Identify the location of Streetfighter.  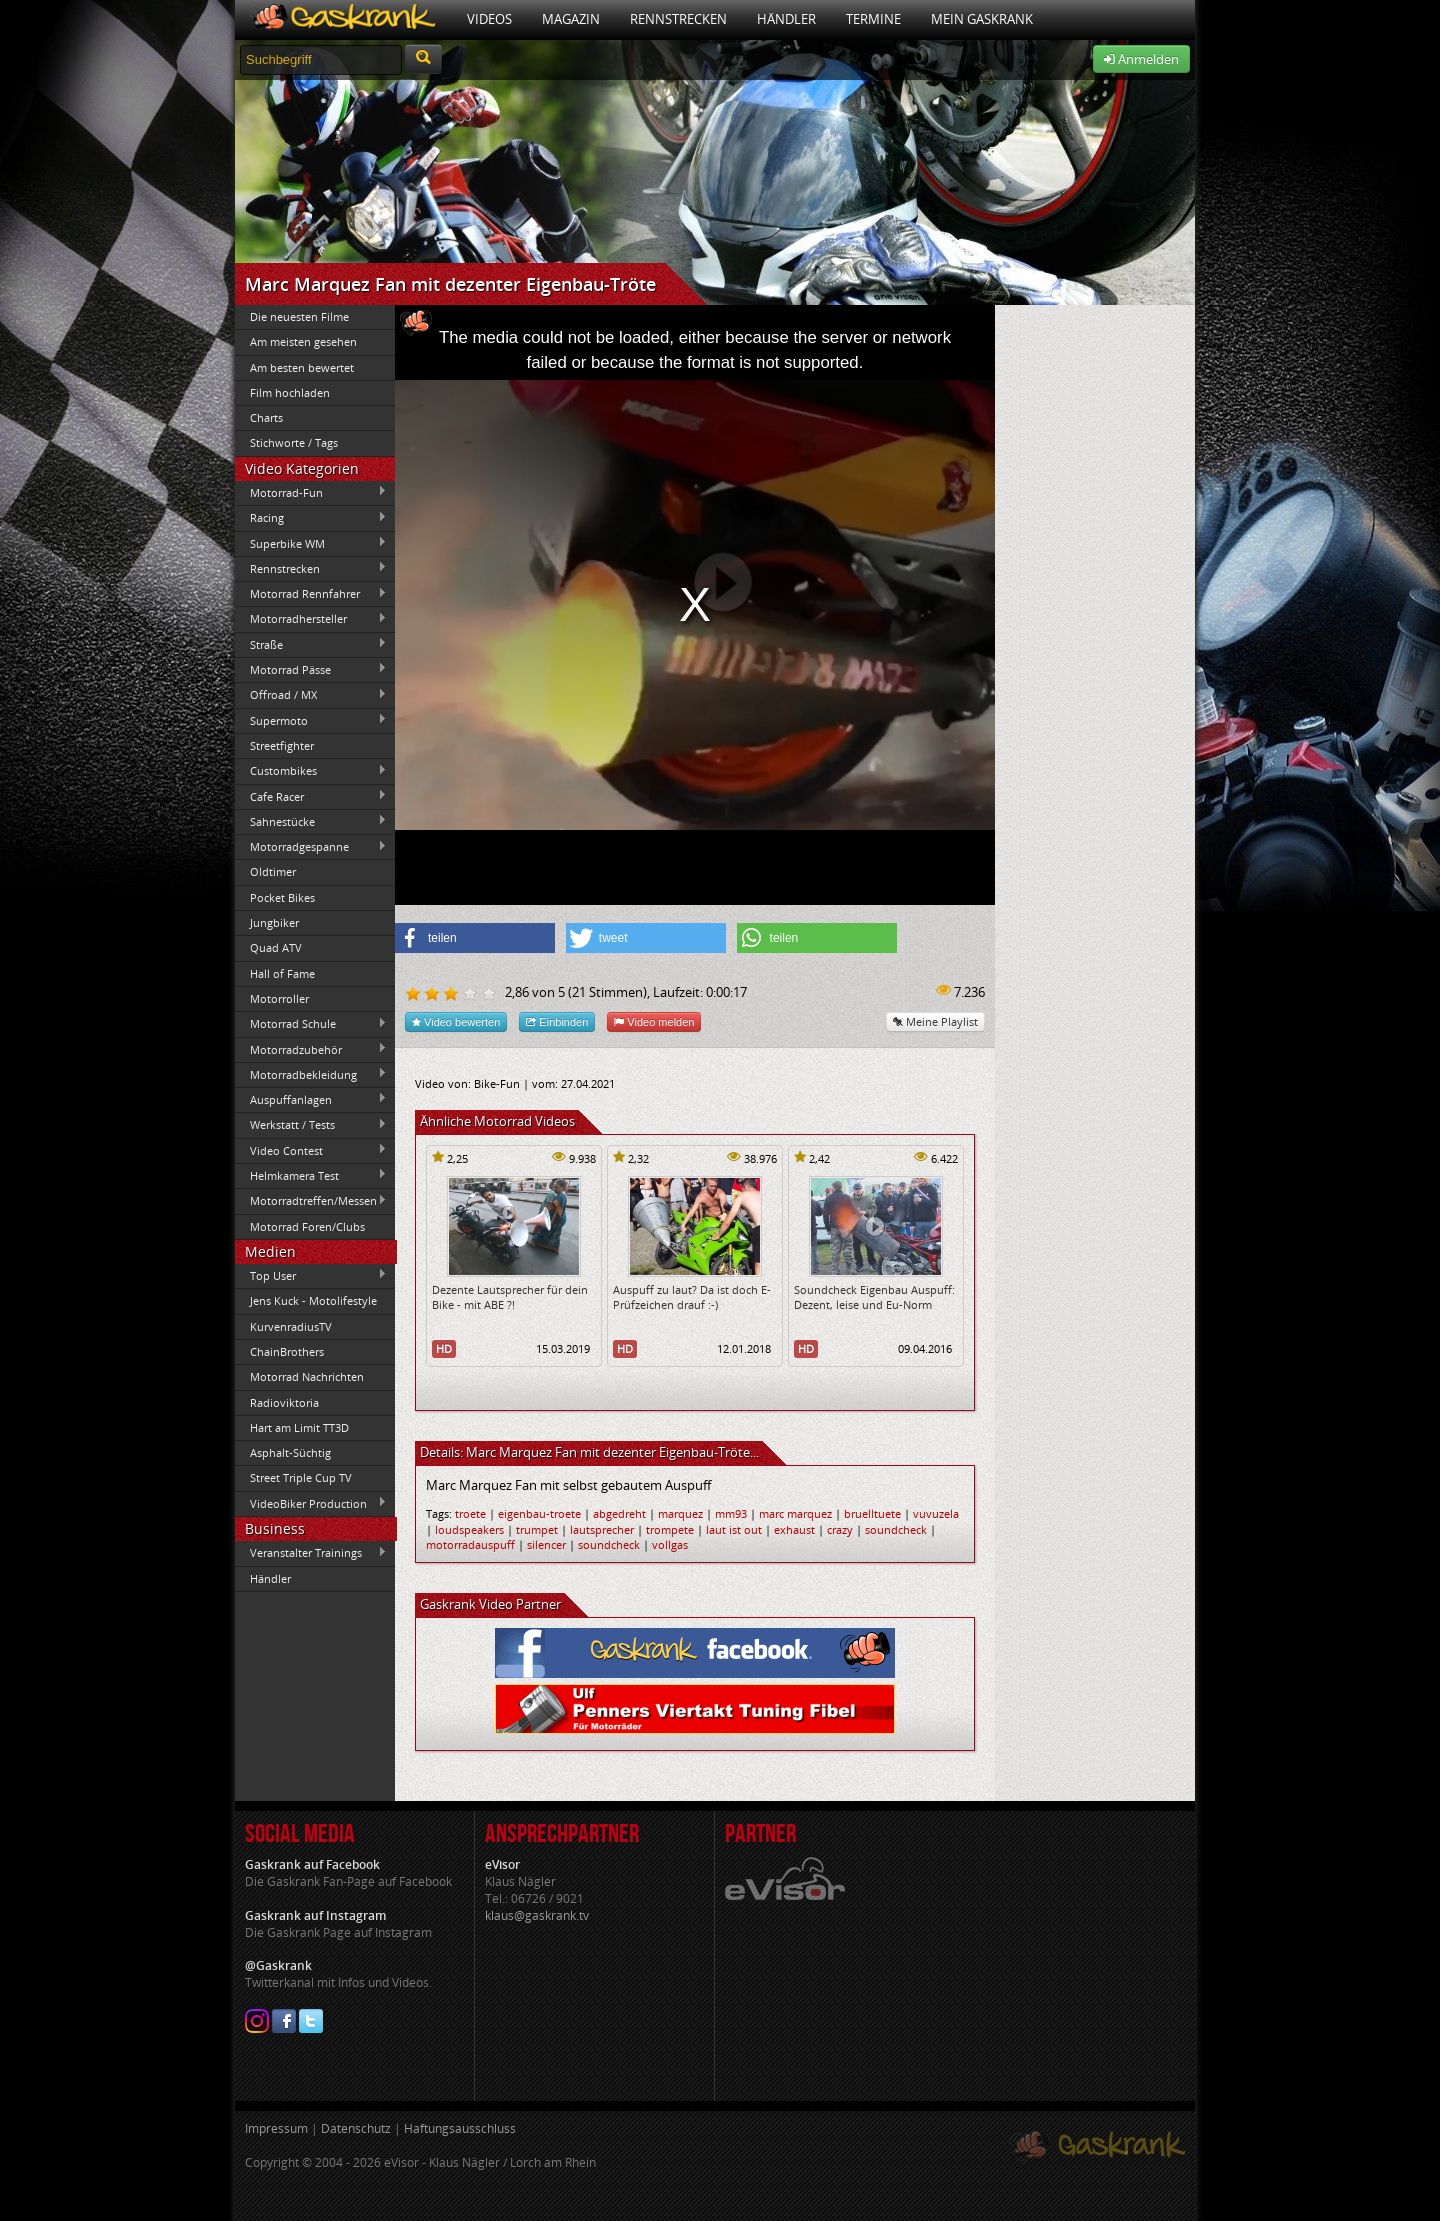
(282, 745).